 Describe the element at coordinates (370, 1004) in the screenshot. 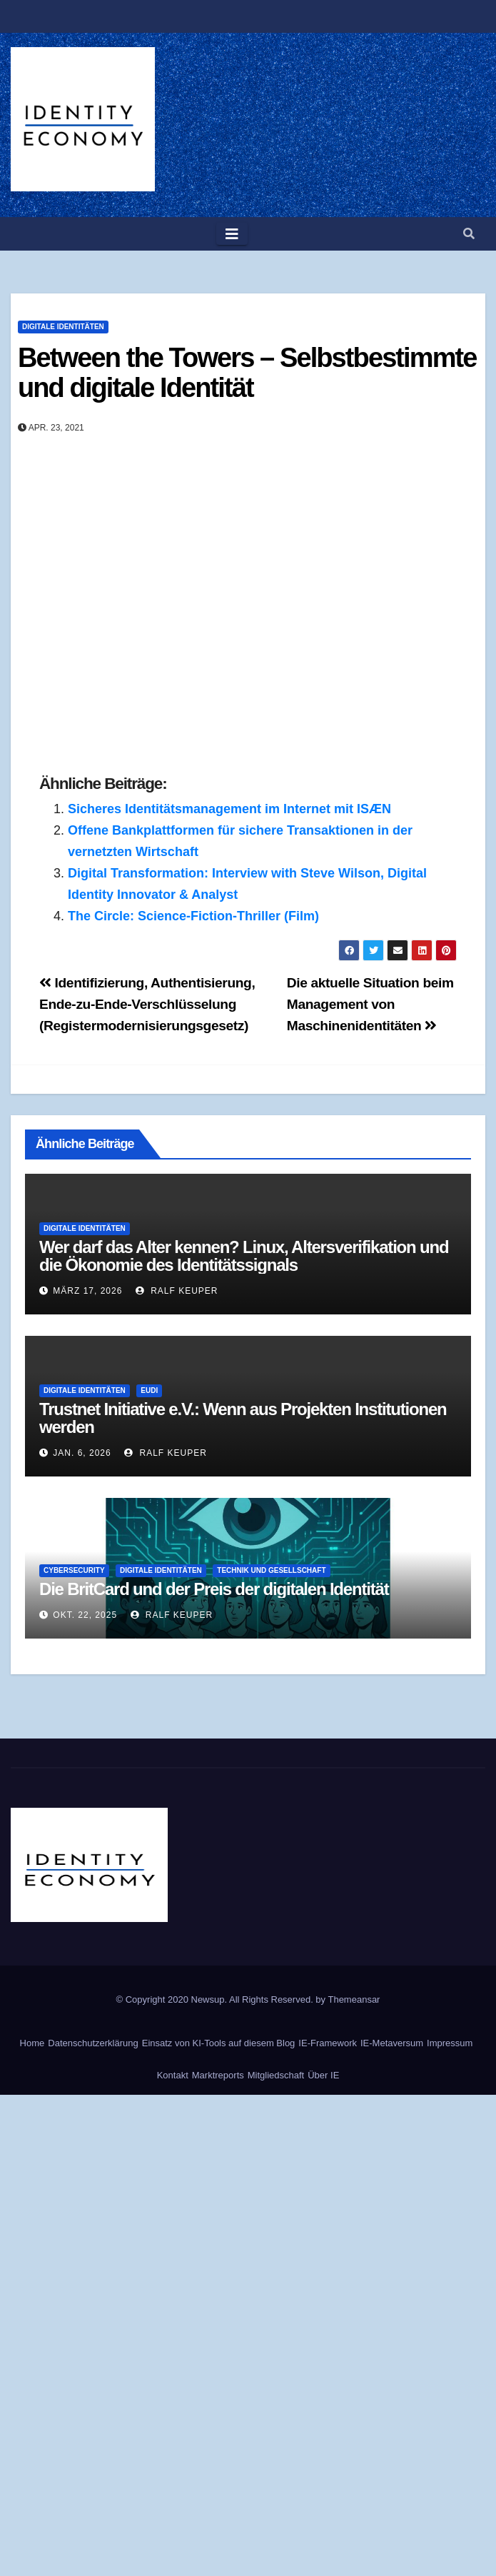

I see `Die aktuelle Situation beim Management von Maschinenidentitäten` at that location.